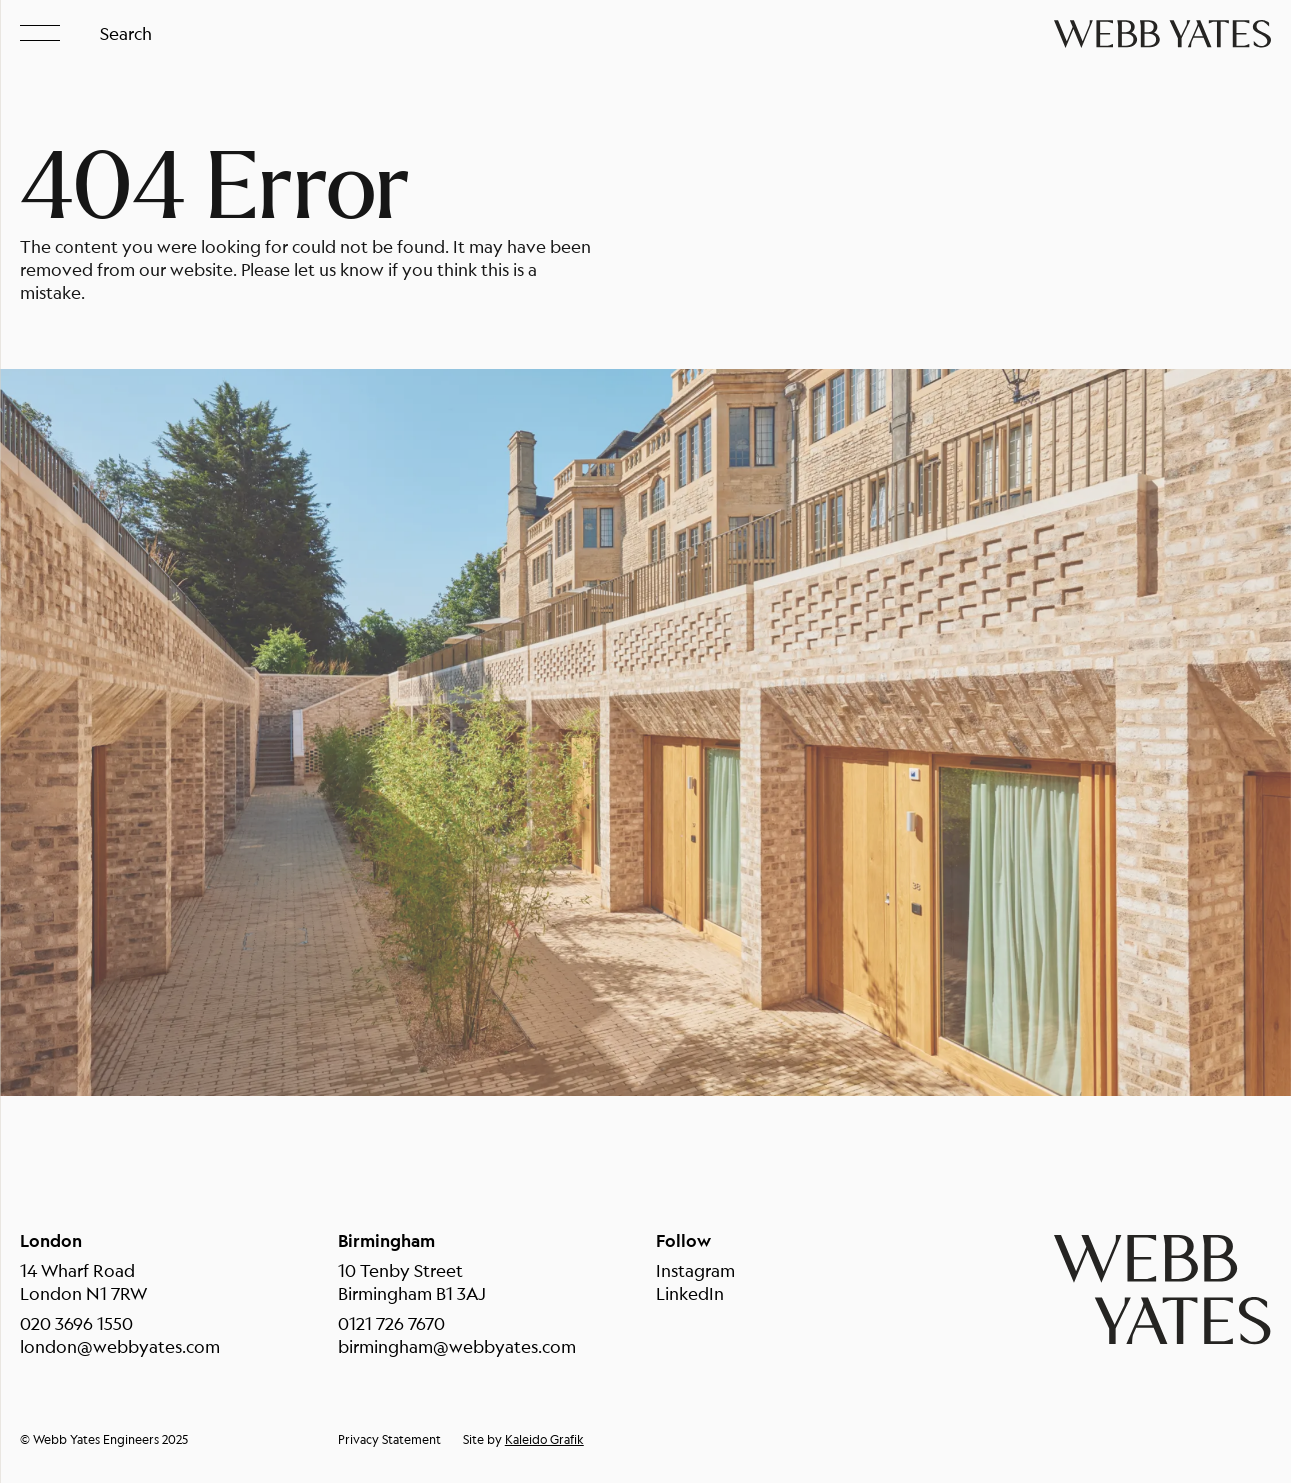 The height and width of the screenshot is (1483, 1291). I want to click on birmingham@webbyates.com, so click(457, 1346).